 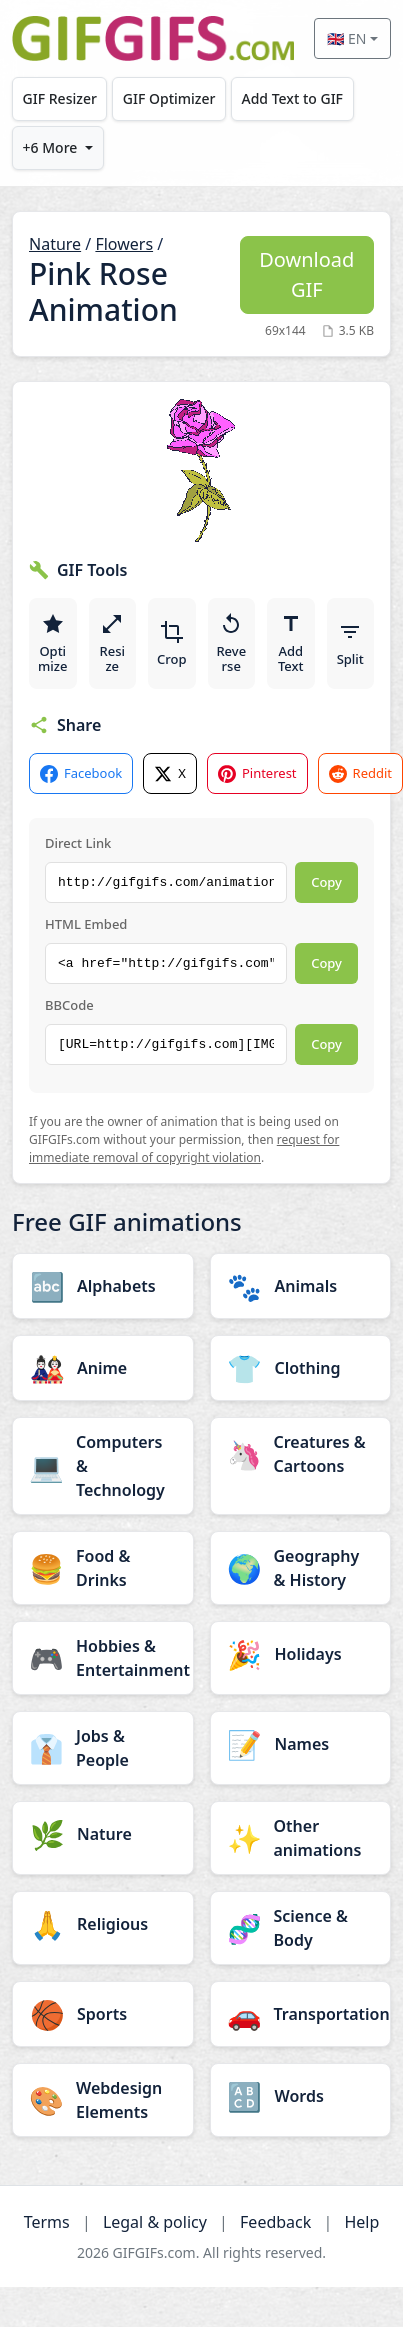 I want to click on [Other animations category], so click(x=301, y=1838).